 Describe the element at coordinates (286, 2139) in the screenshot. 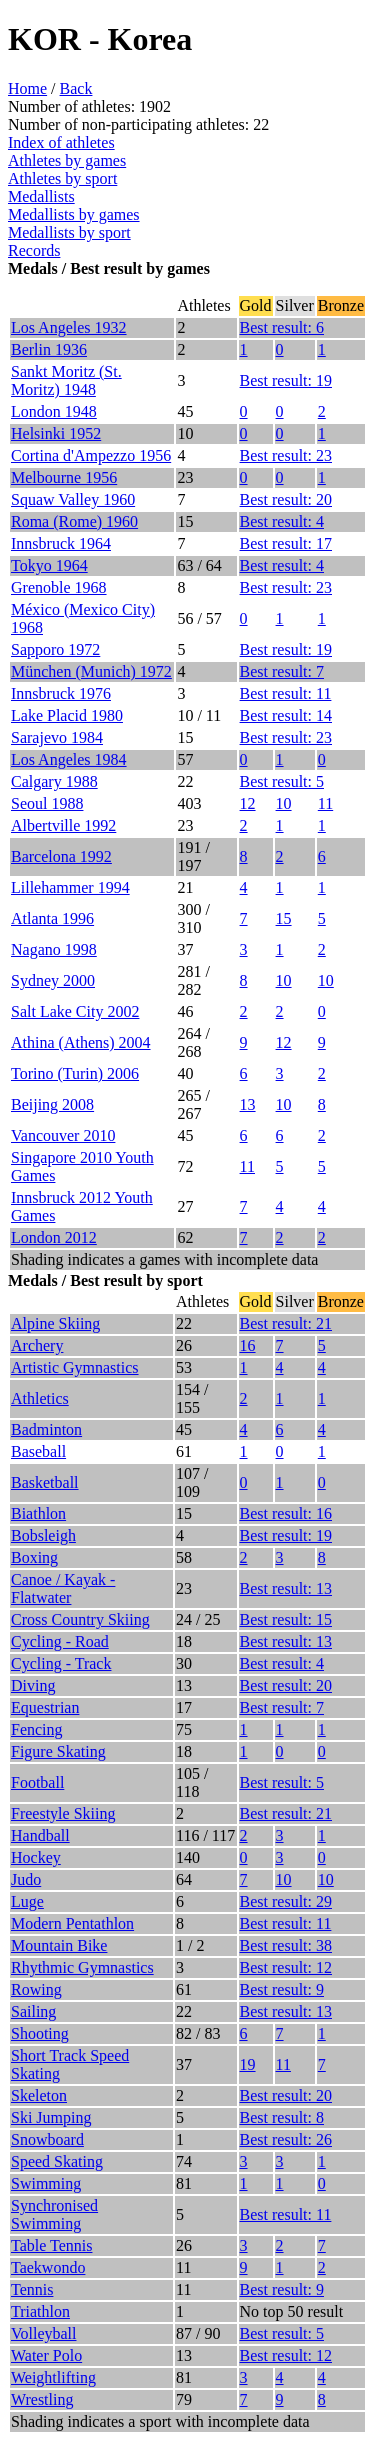

I see `Best result: 26` at that location.